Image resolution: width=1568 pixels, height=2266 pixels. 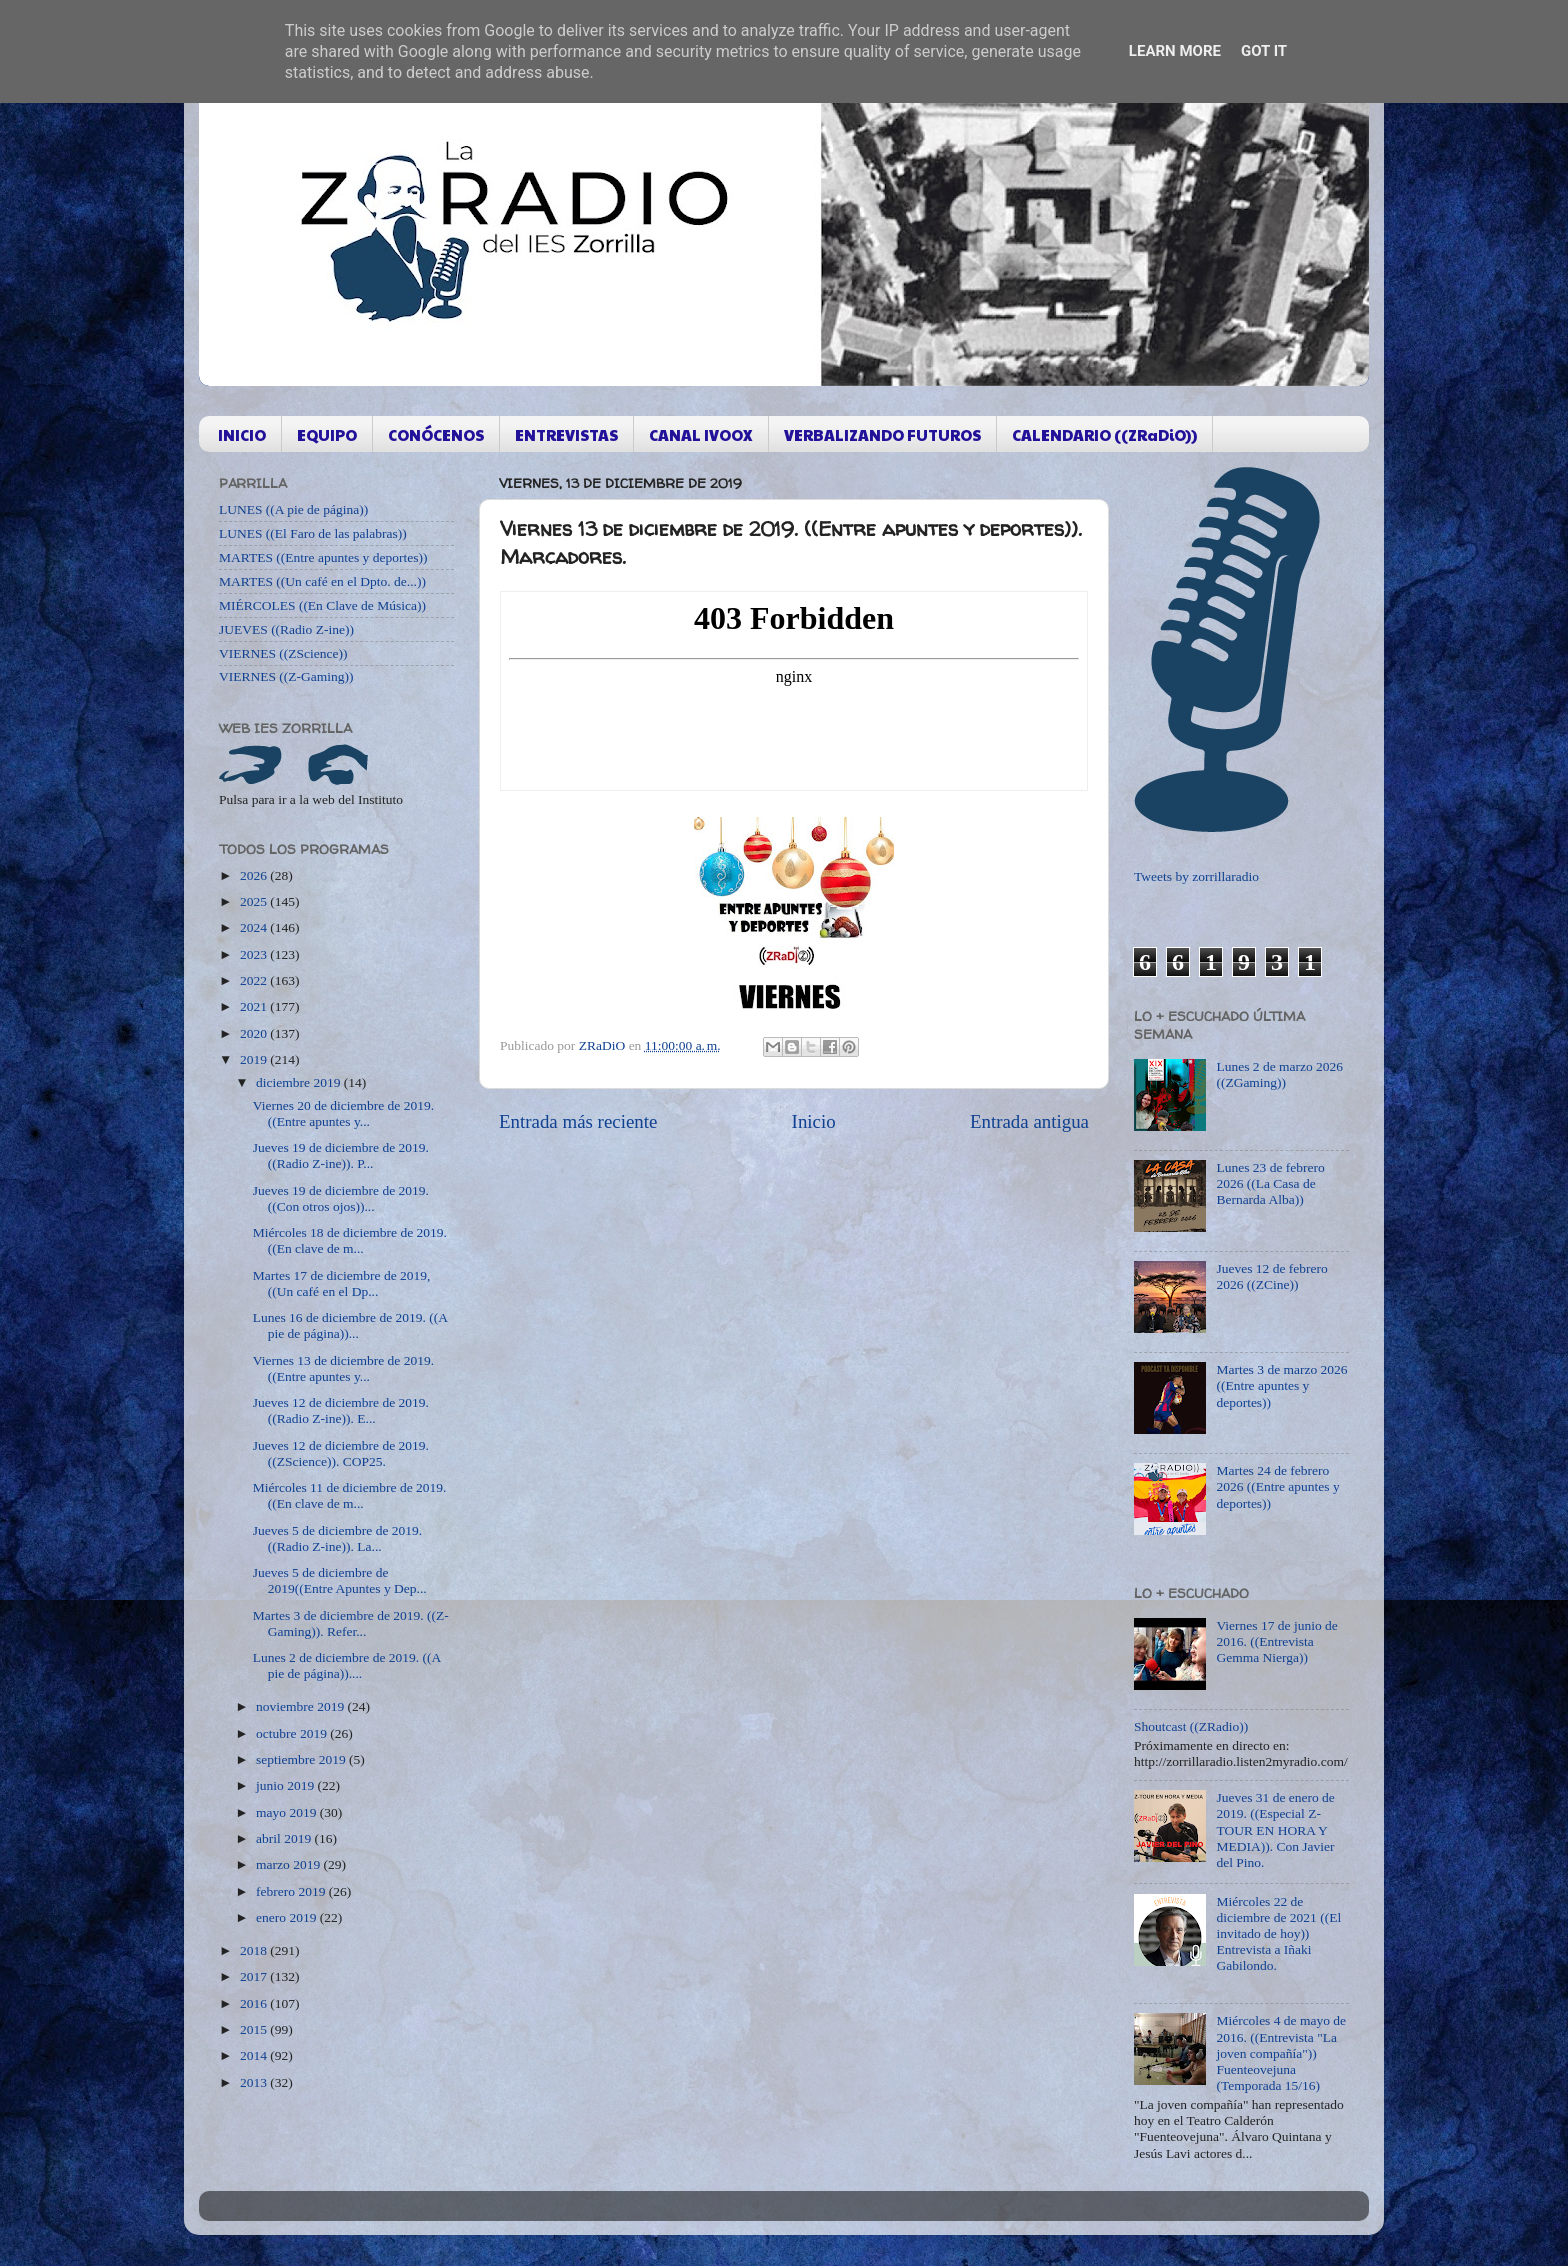 I want to click on Miércoles 22 de diciembre de 2021 ((El invitado de hoy)) Entrevista a Iñaki Gabilondo., so click(x=1278, y=1934).